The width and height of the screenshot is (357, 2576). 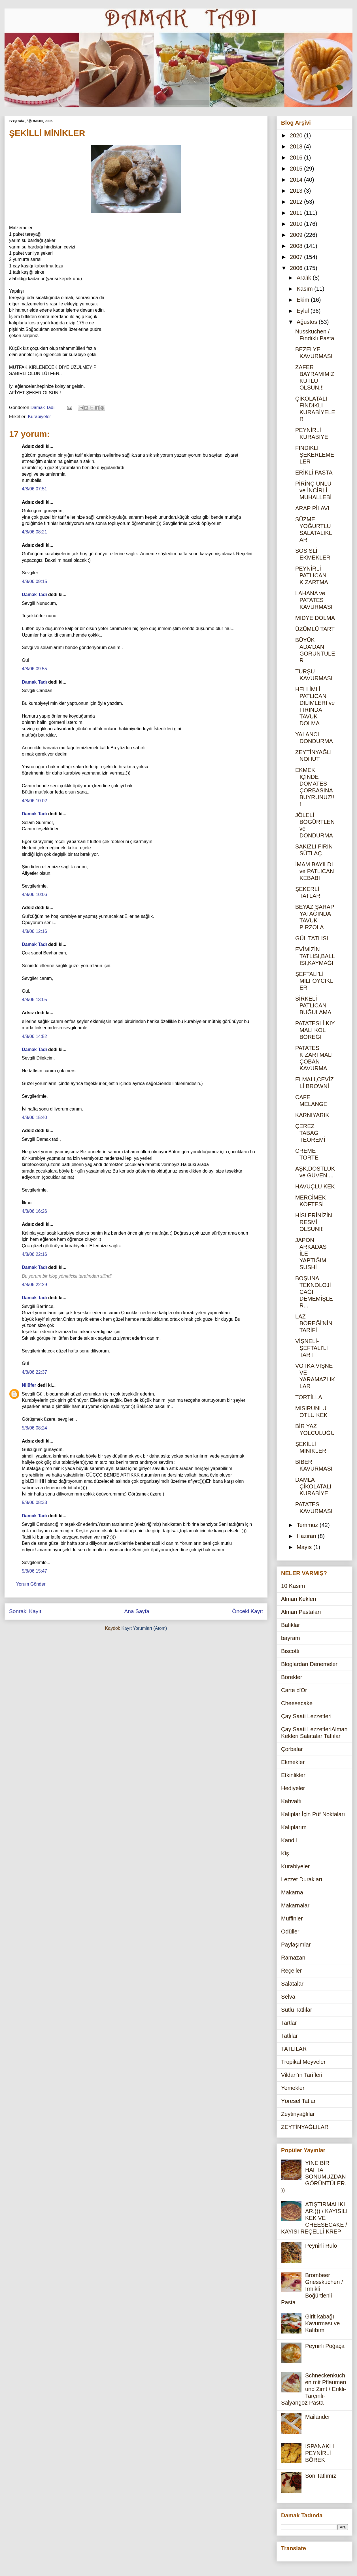 What do you see at coordinates (306, 1716) in the screenshot?
I see `Çay Saati Lezzetleri` at bounding box center [306, 1716].